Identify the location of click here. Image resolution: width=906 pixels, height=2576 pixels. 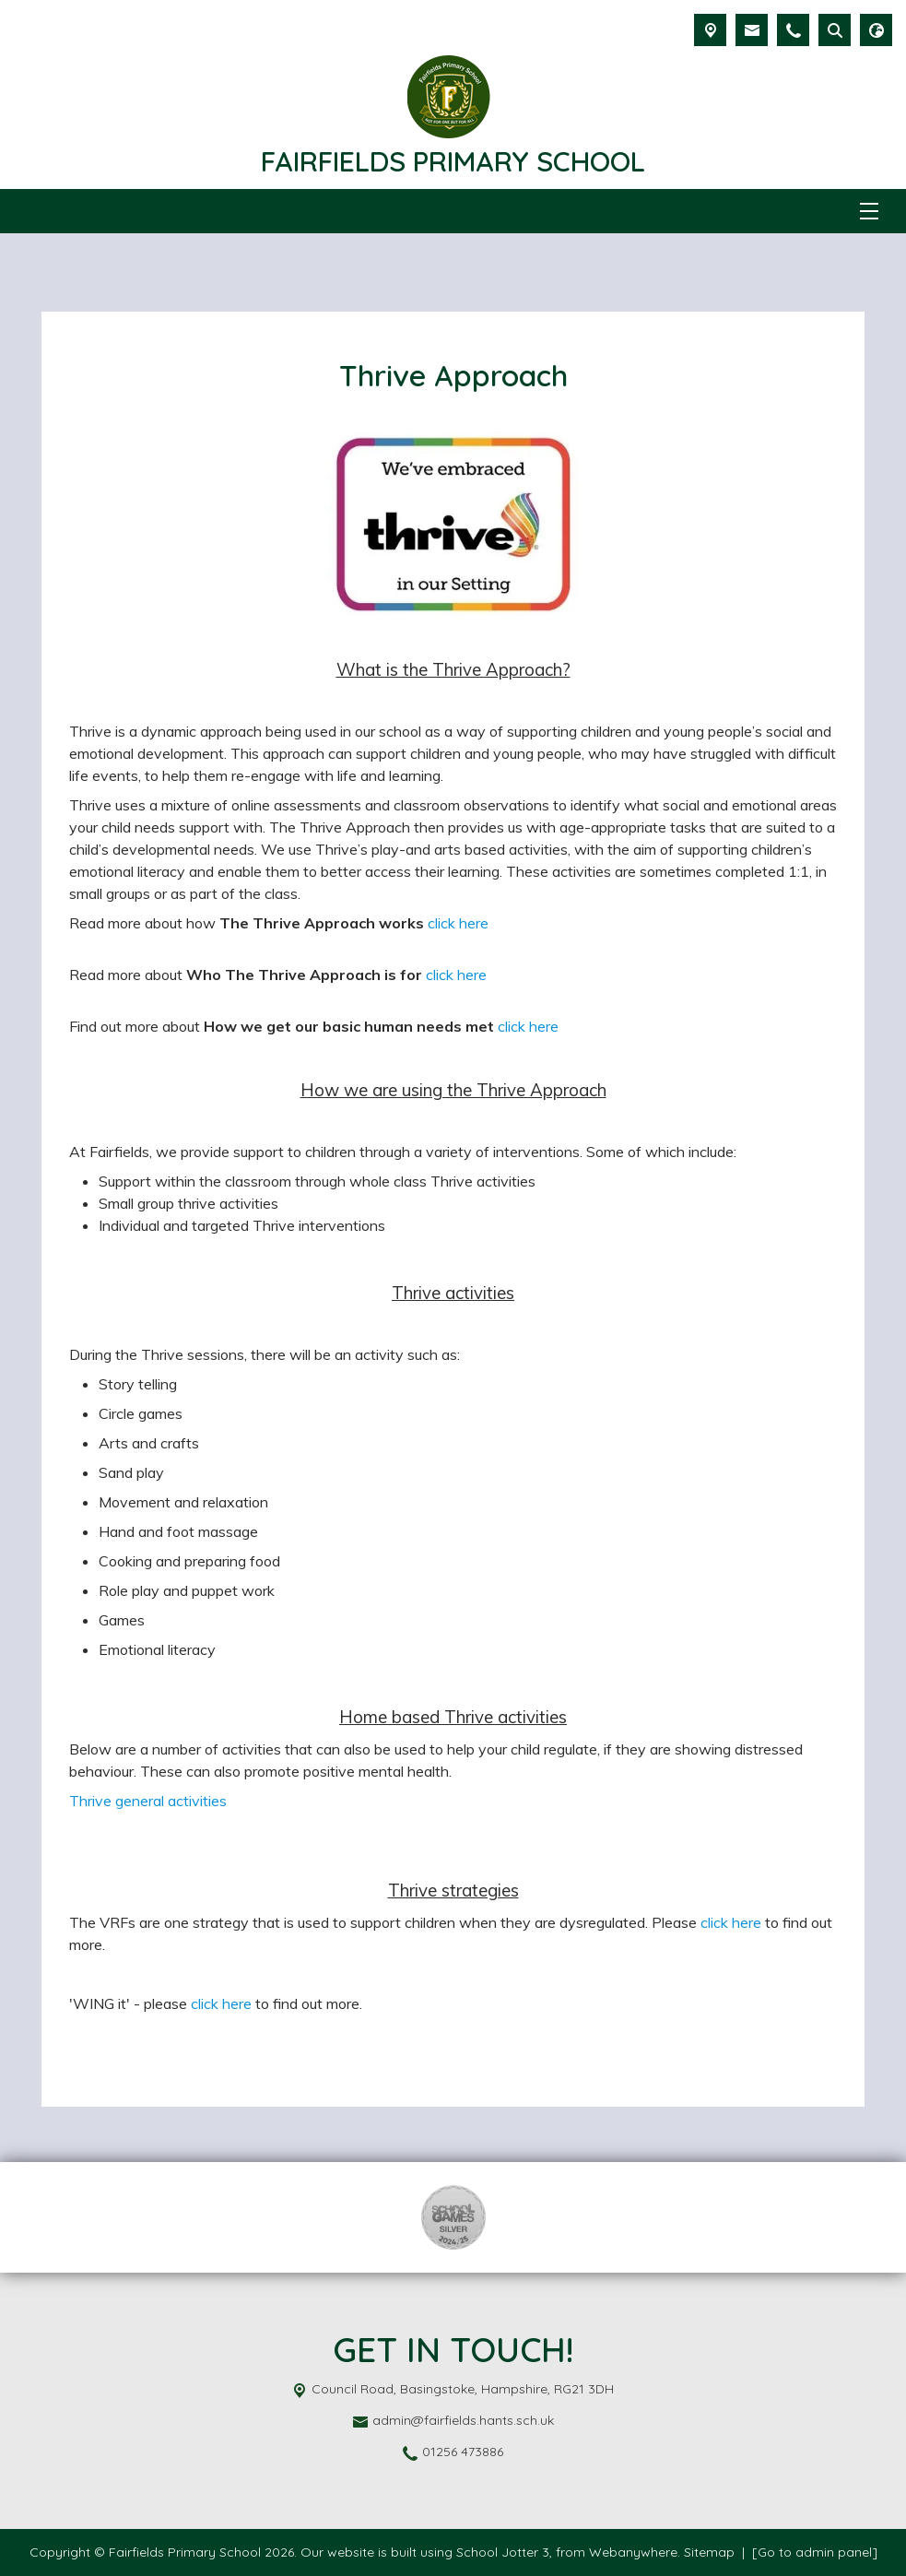
(458, 923).